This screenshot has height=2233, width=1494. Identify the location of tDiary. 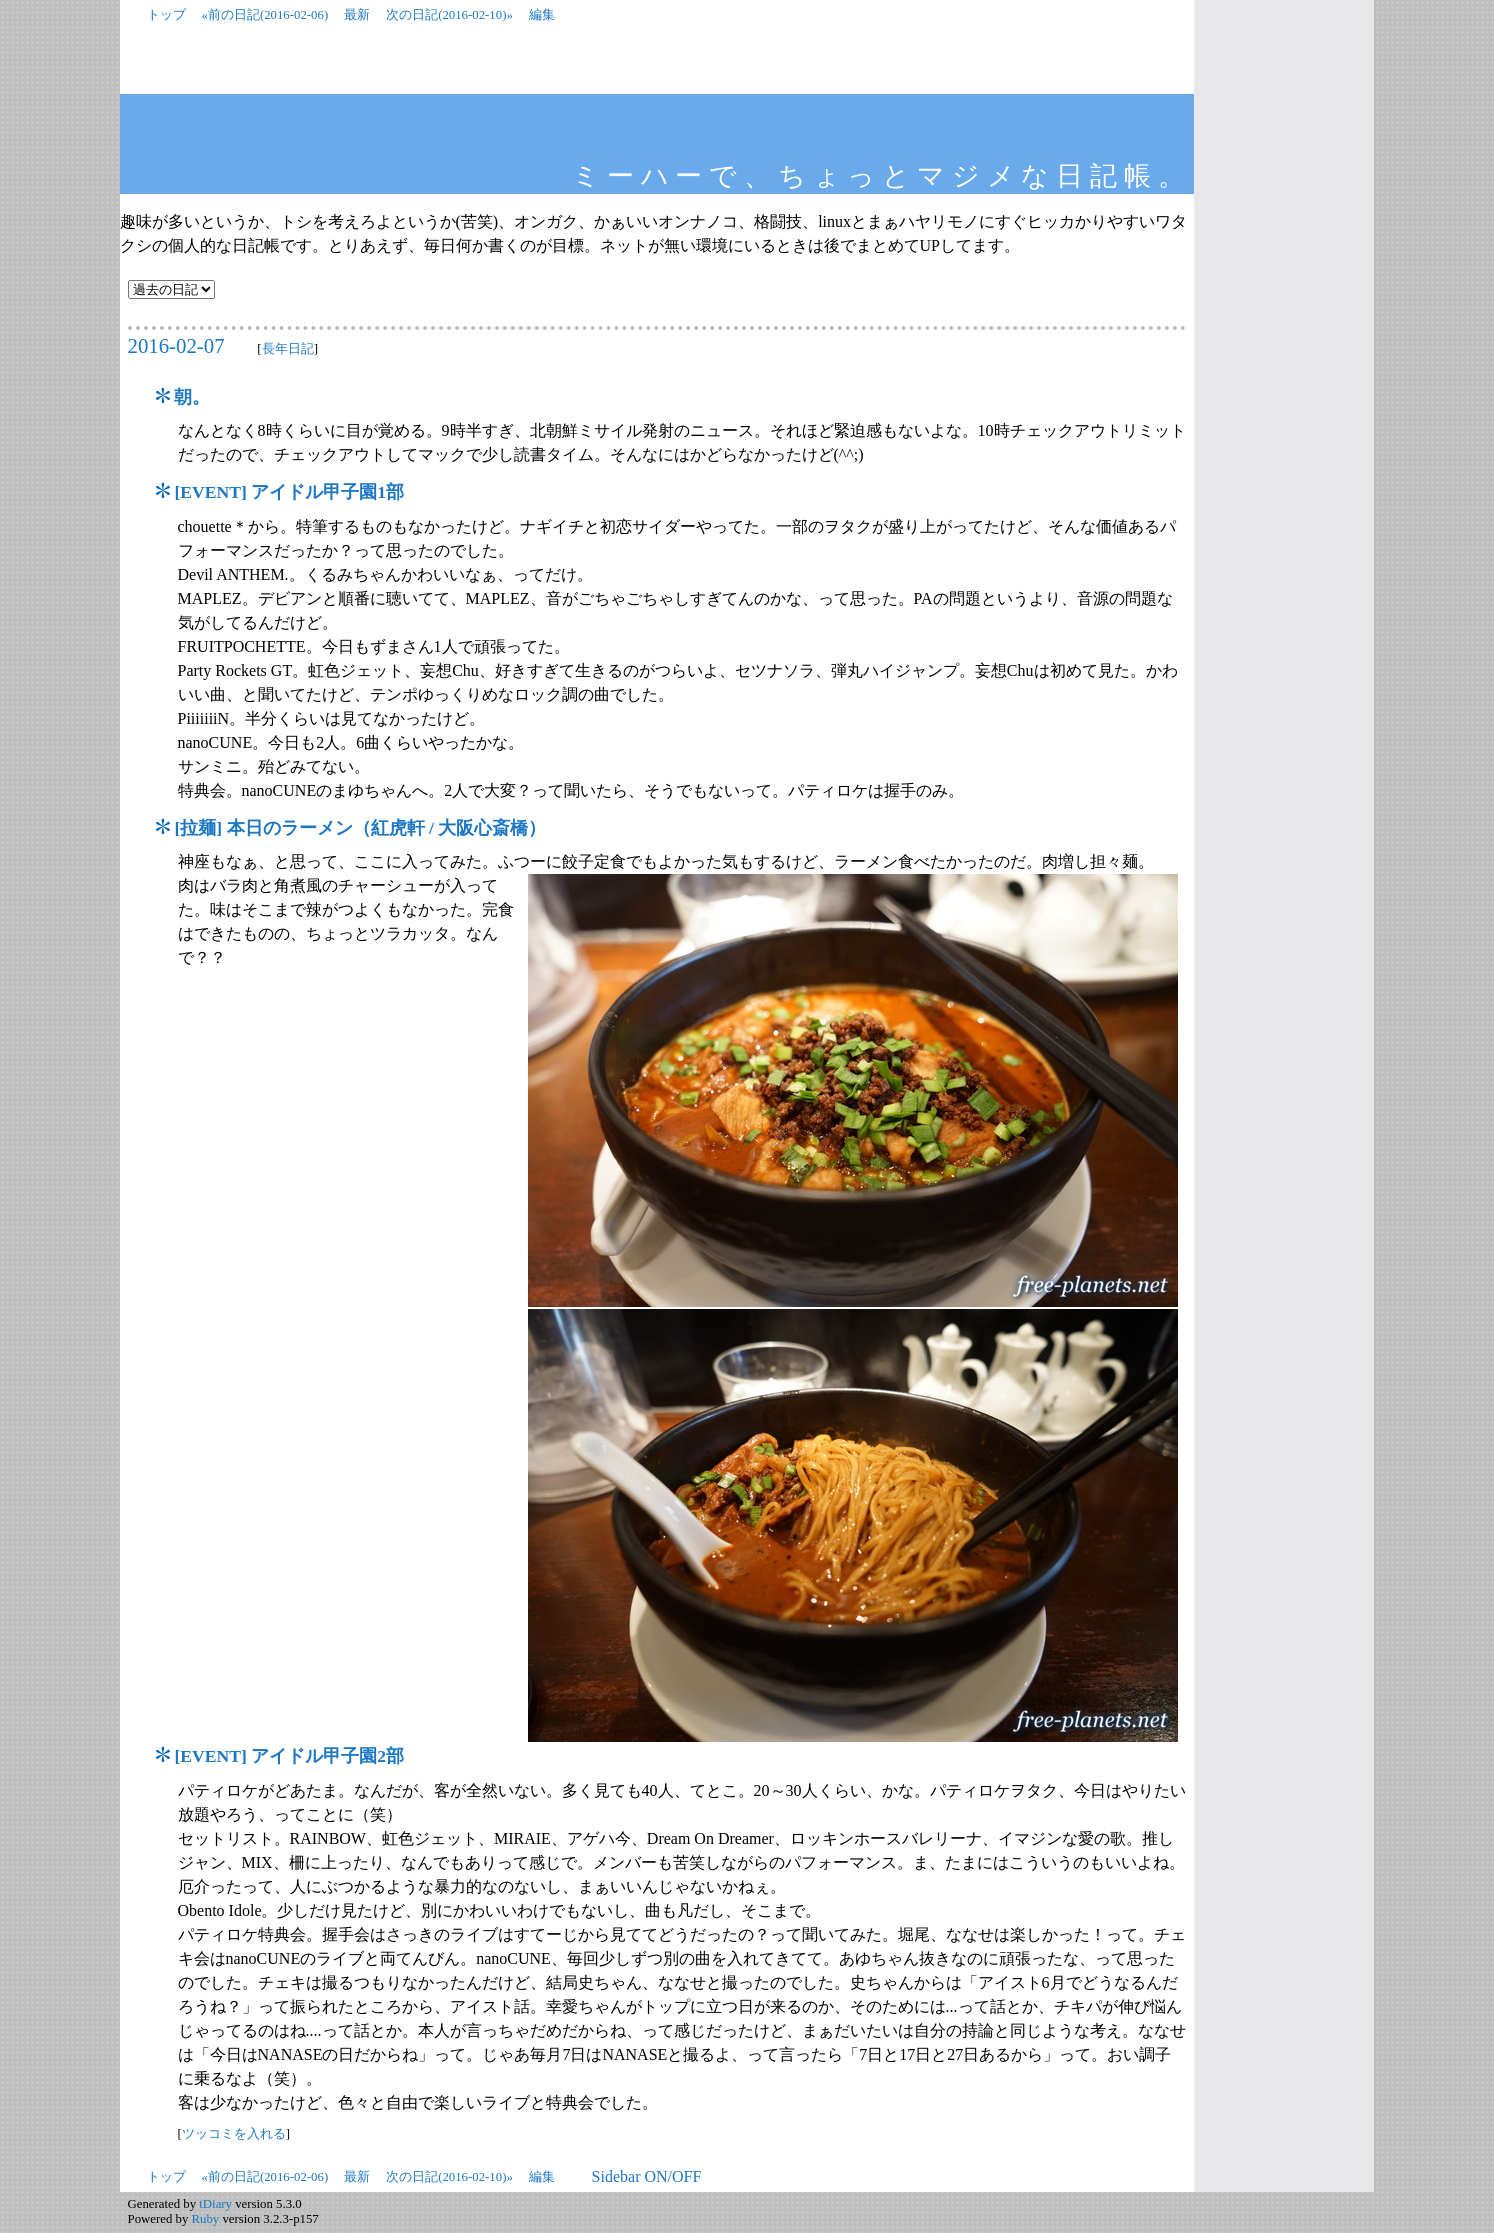
(215, 2204).